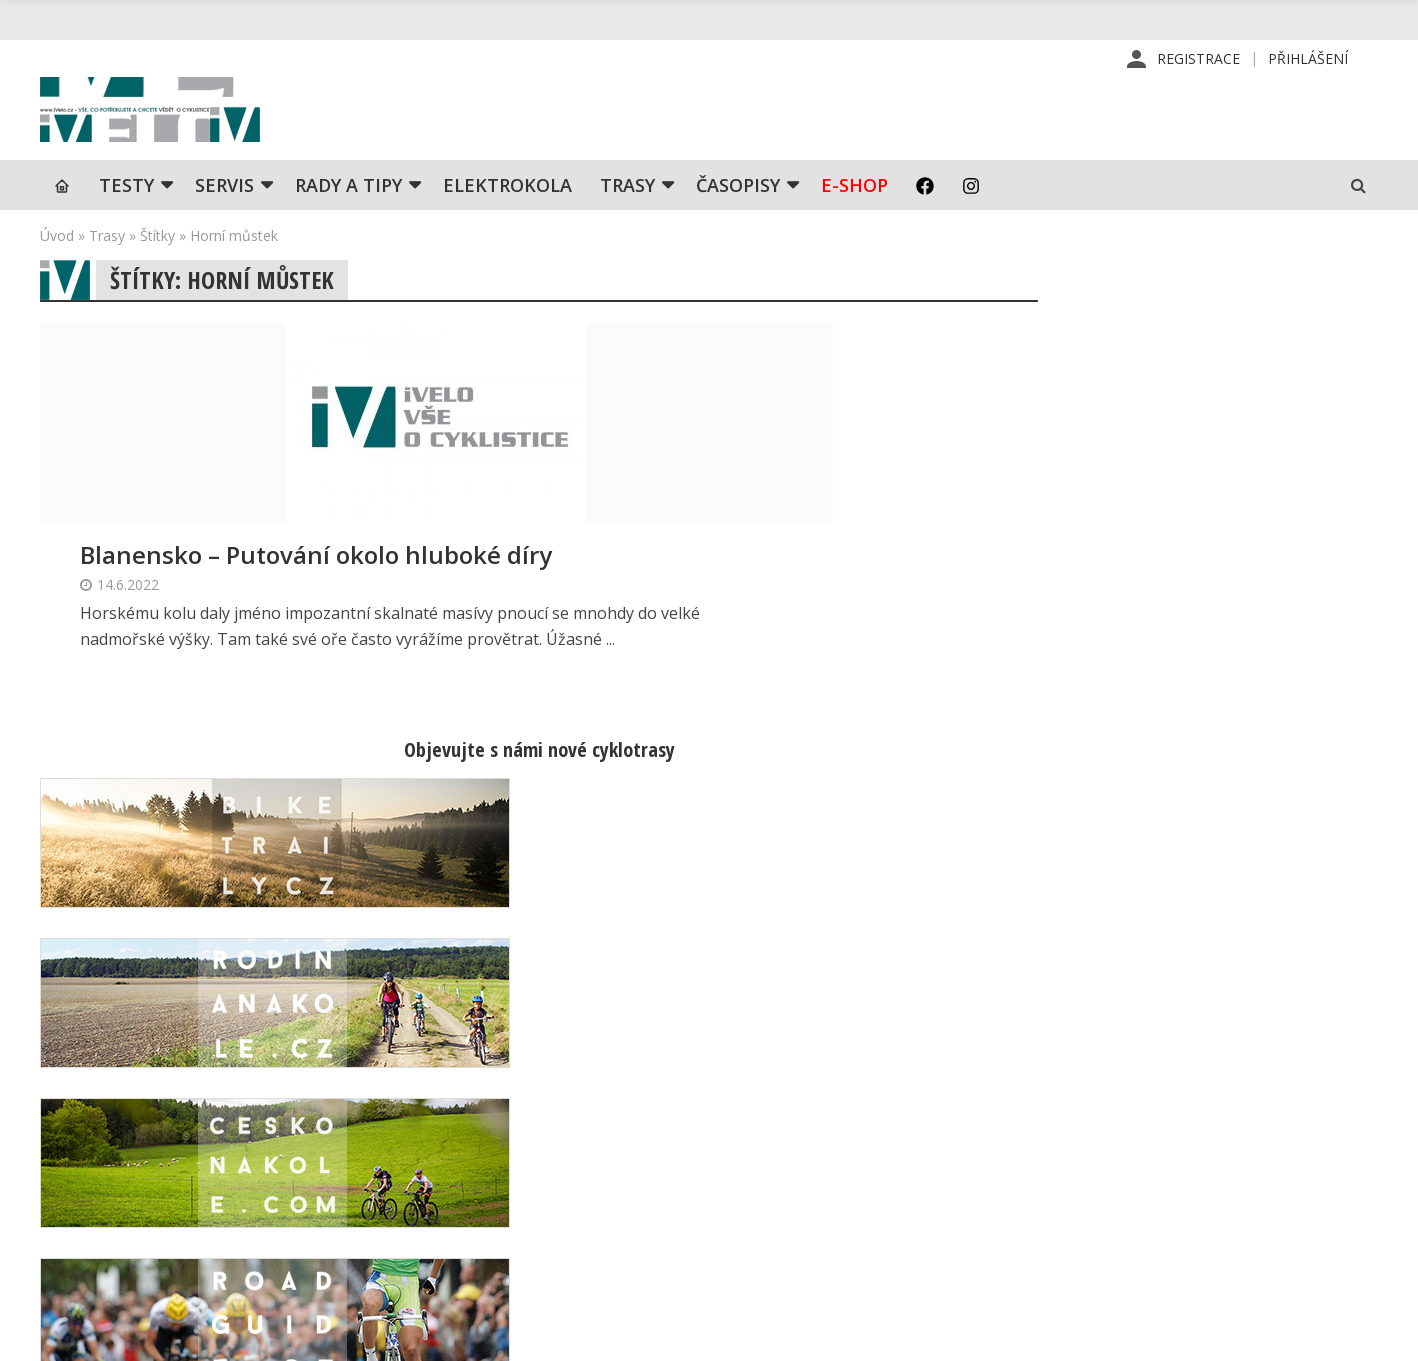  Describe the element at coordinates (738, 225) in the screenshot. I see `Časopisy` at that location.